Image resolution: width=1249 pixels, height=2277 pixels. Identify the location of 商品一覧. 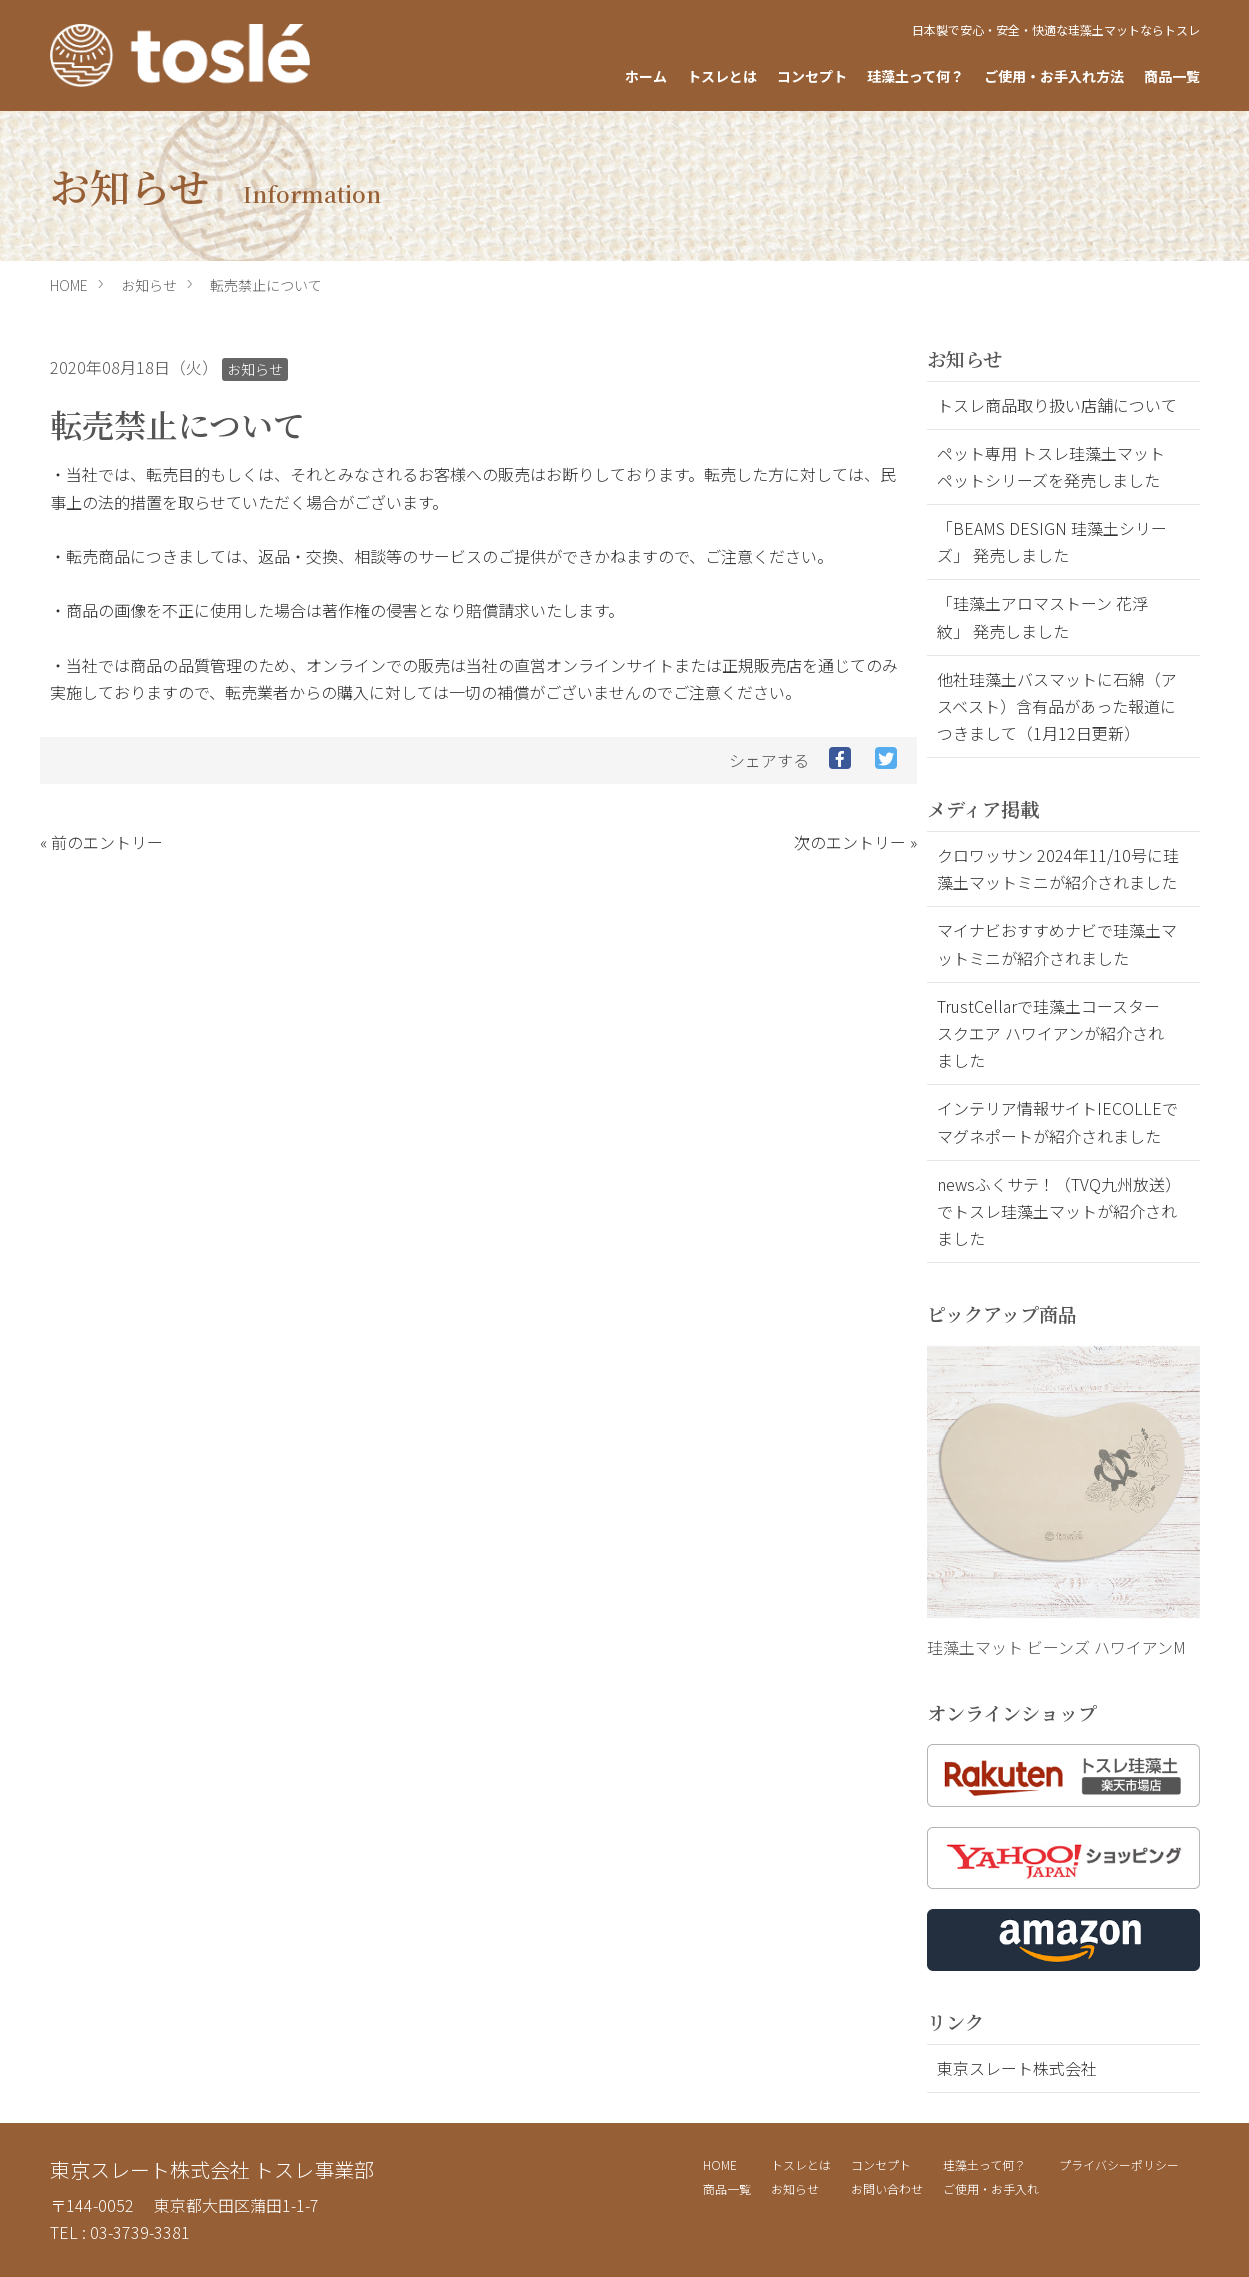
(1172, 76).